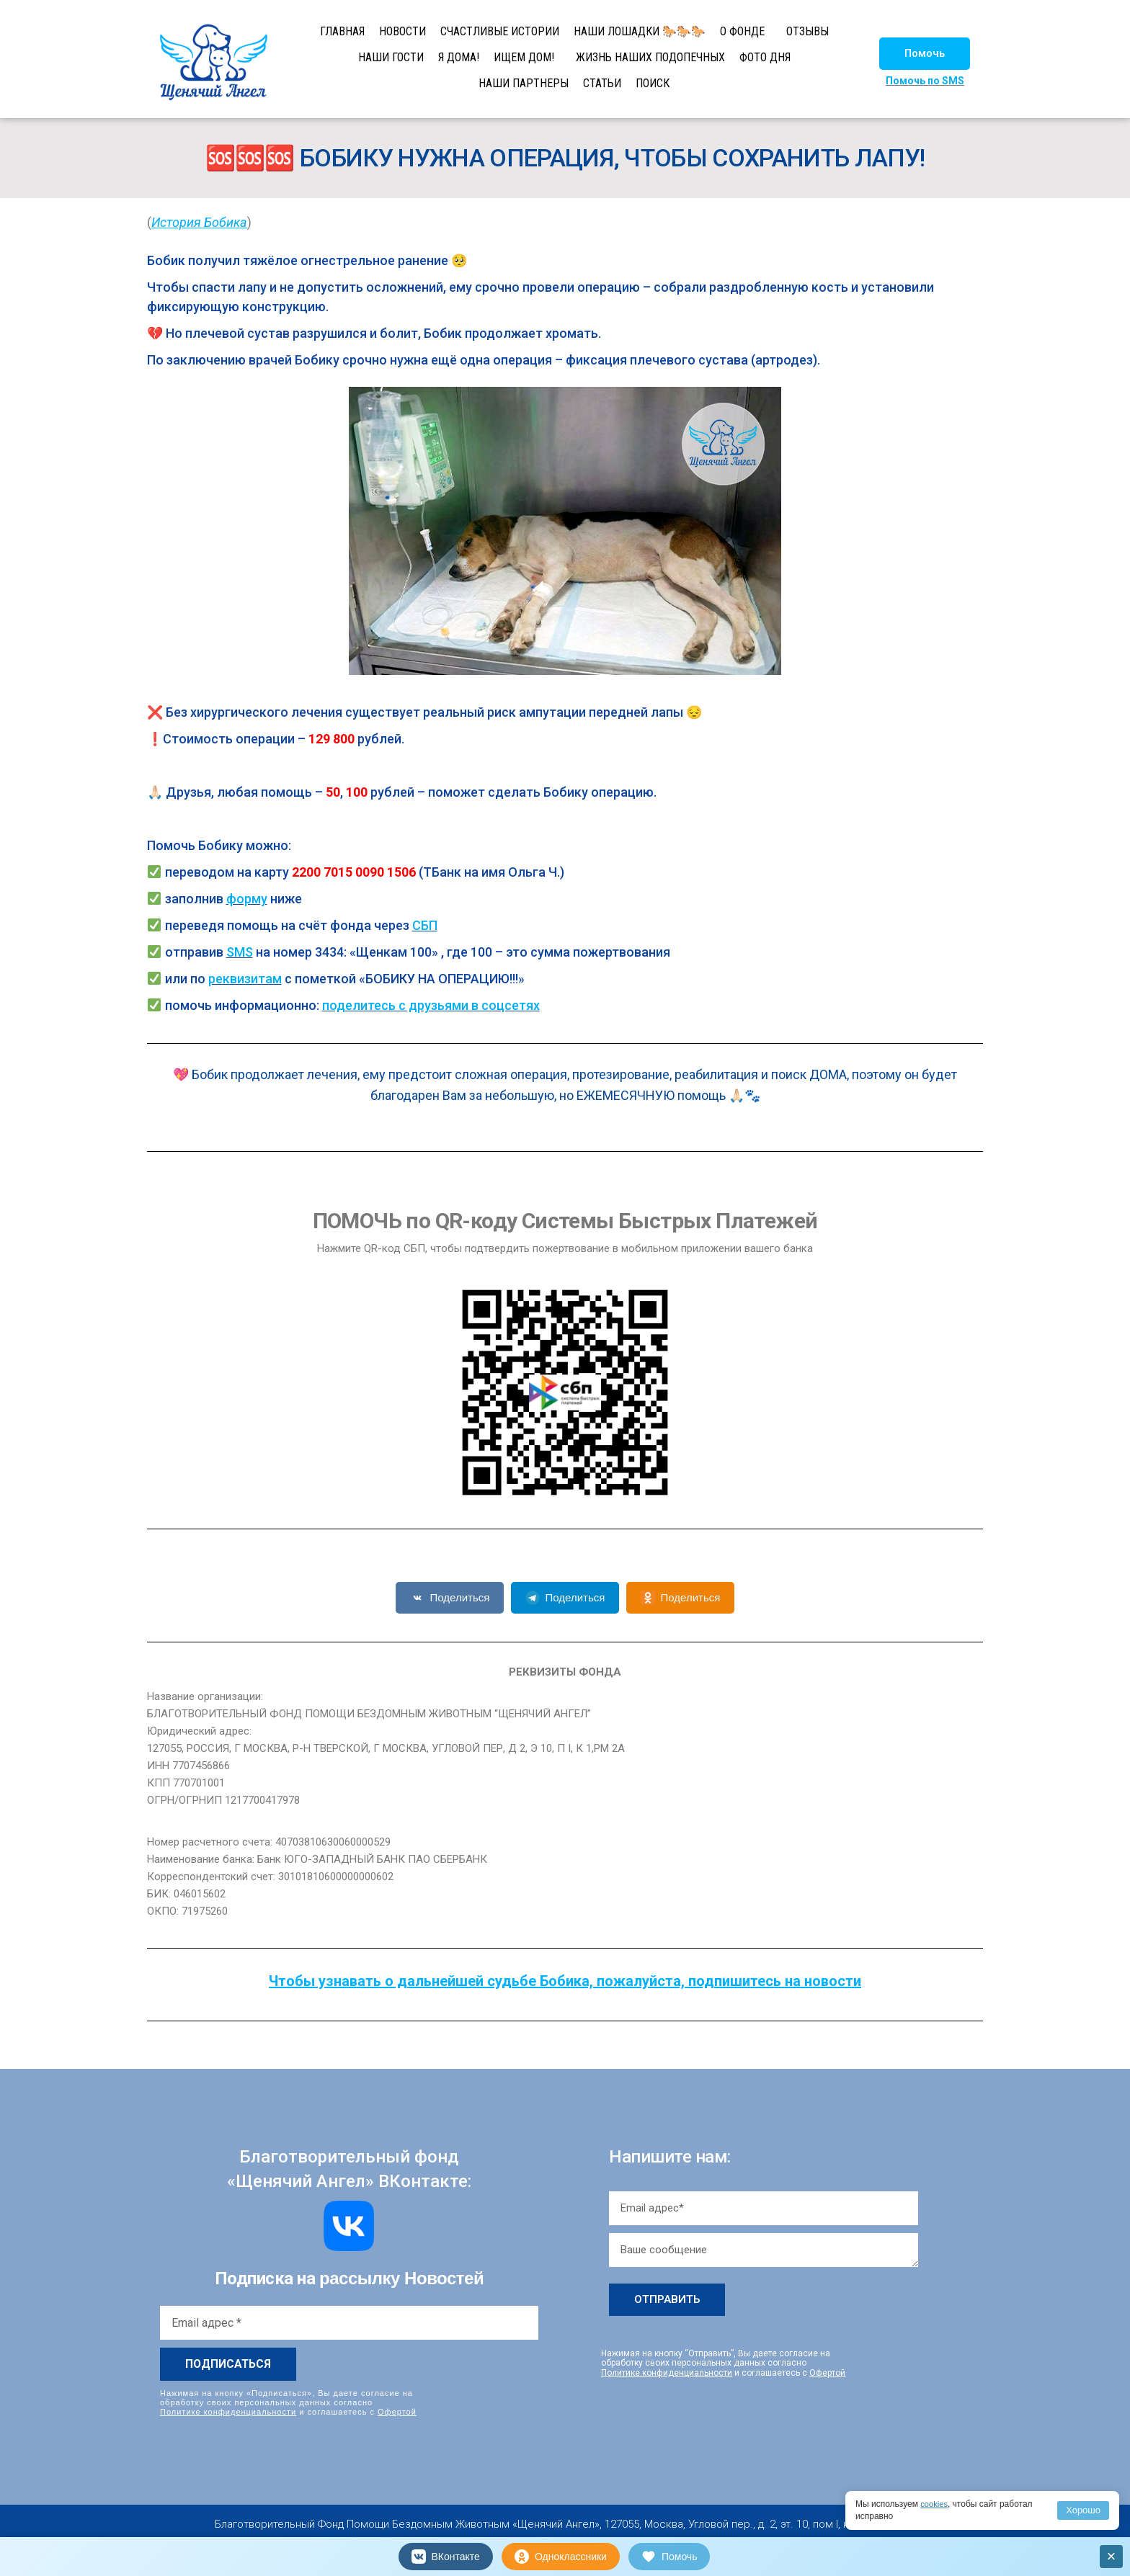 The height and width of the screenshot is (2576, 1130). What do you see at coordinates (742, 31) in the screenshot?
I see `О ФОНДЕ` at bounding box center [742, 31].